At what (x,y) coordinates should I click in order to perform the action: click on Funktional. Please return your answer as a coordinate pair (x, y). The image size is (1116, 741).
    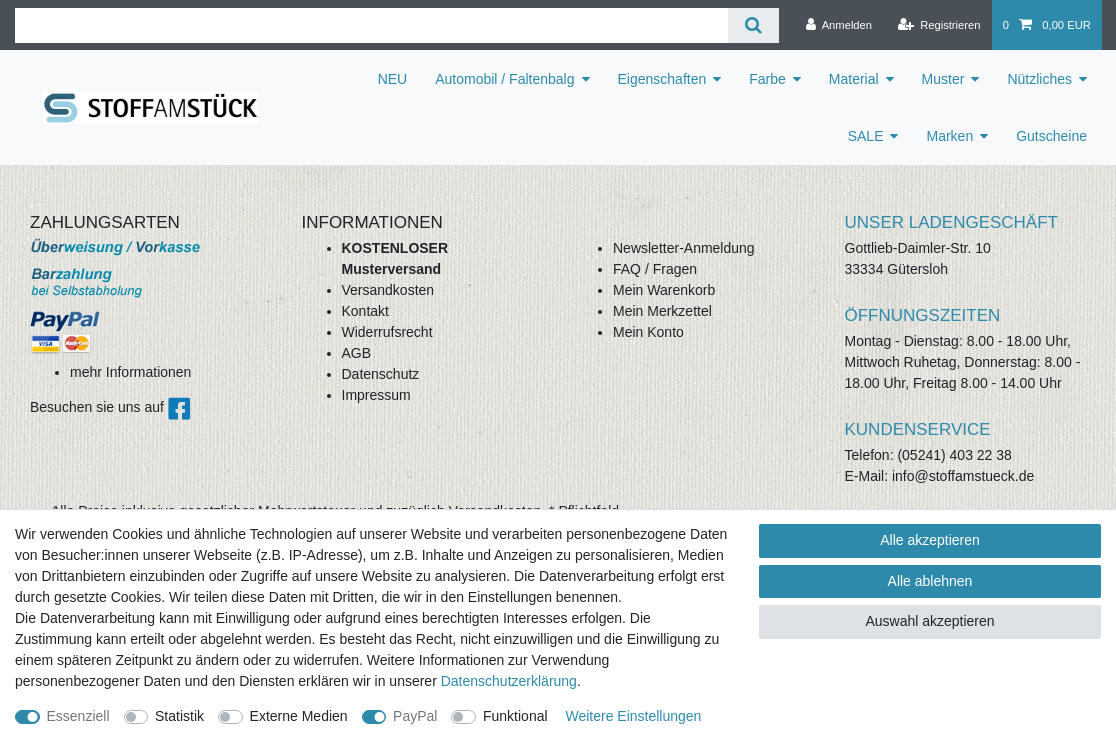
    Looking at the image, I should click on (515, 716).